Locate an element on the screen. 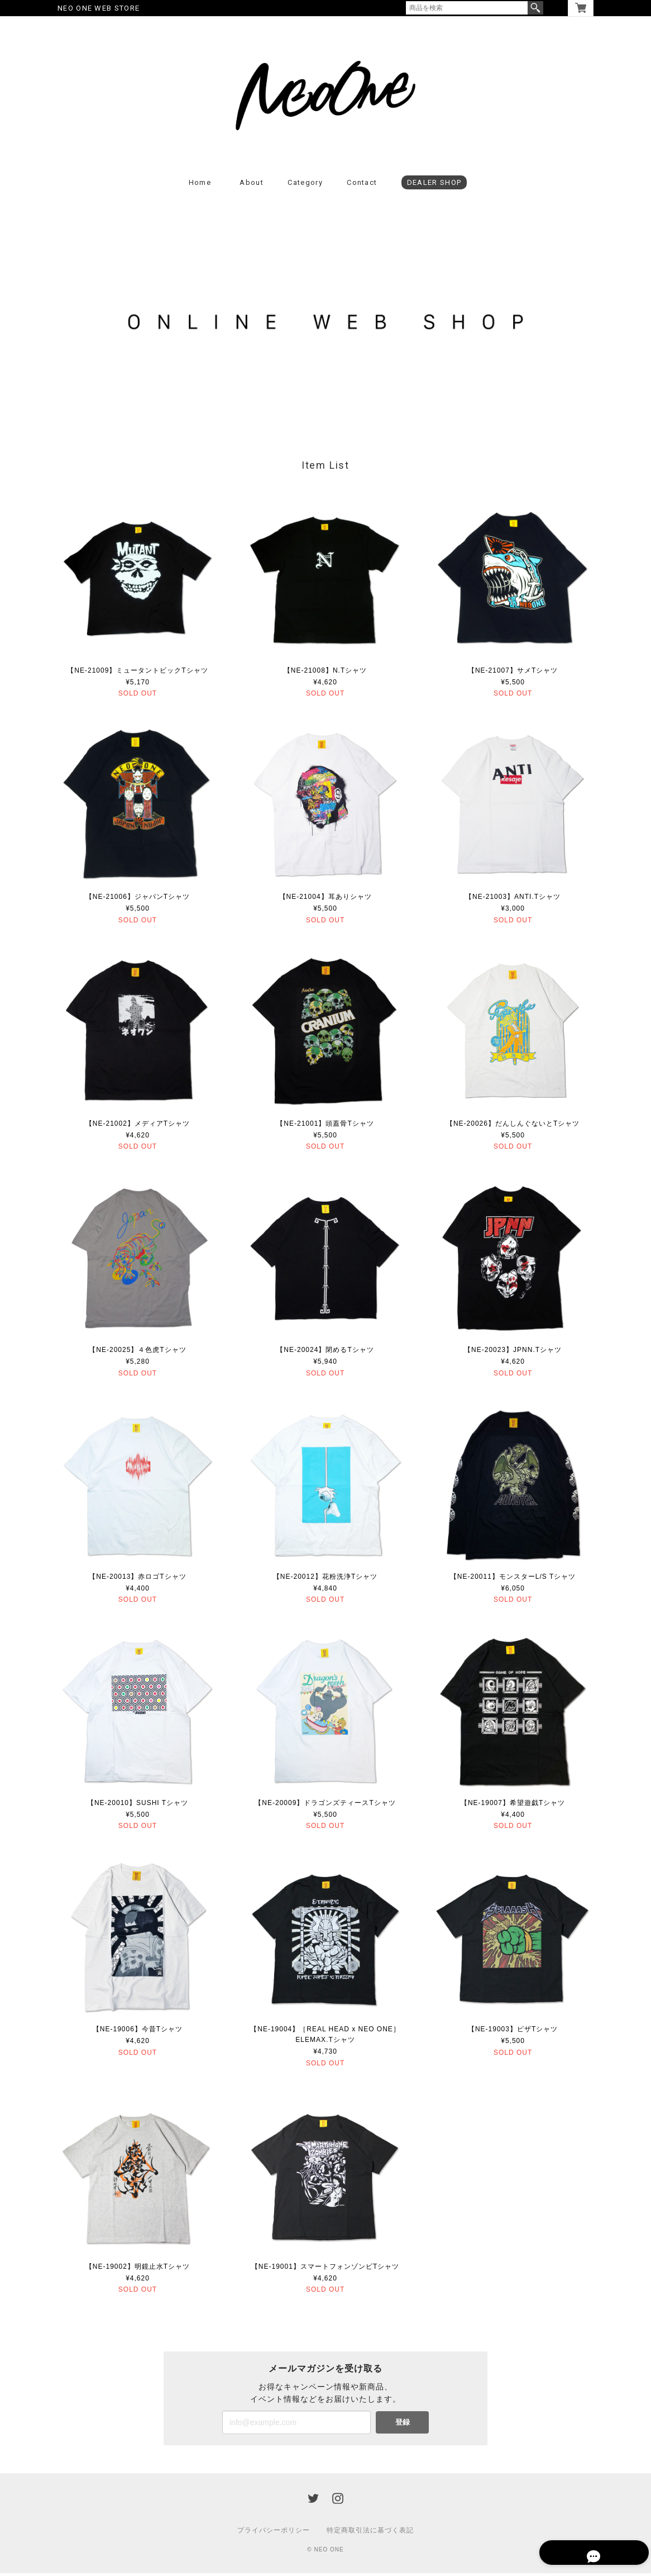 The image size is (651, 2576). About is located at coordinates (252, 185).